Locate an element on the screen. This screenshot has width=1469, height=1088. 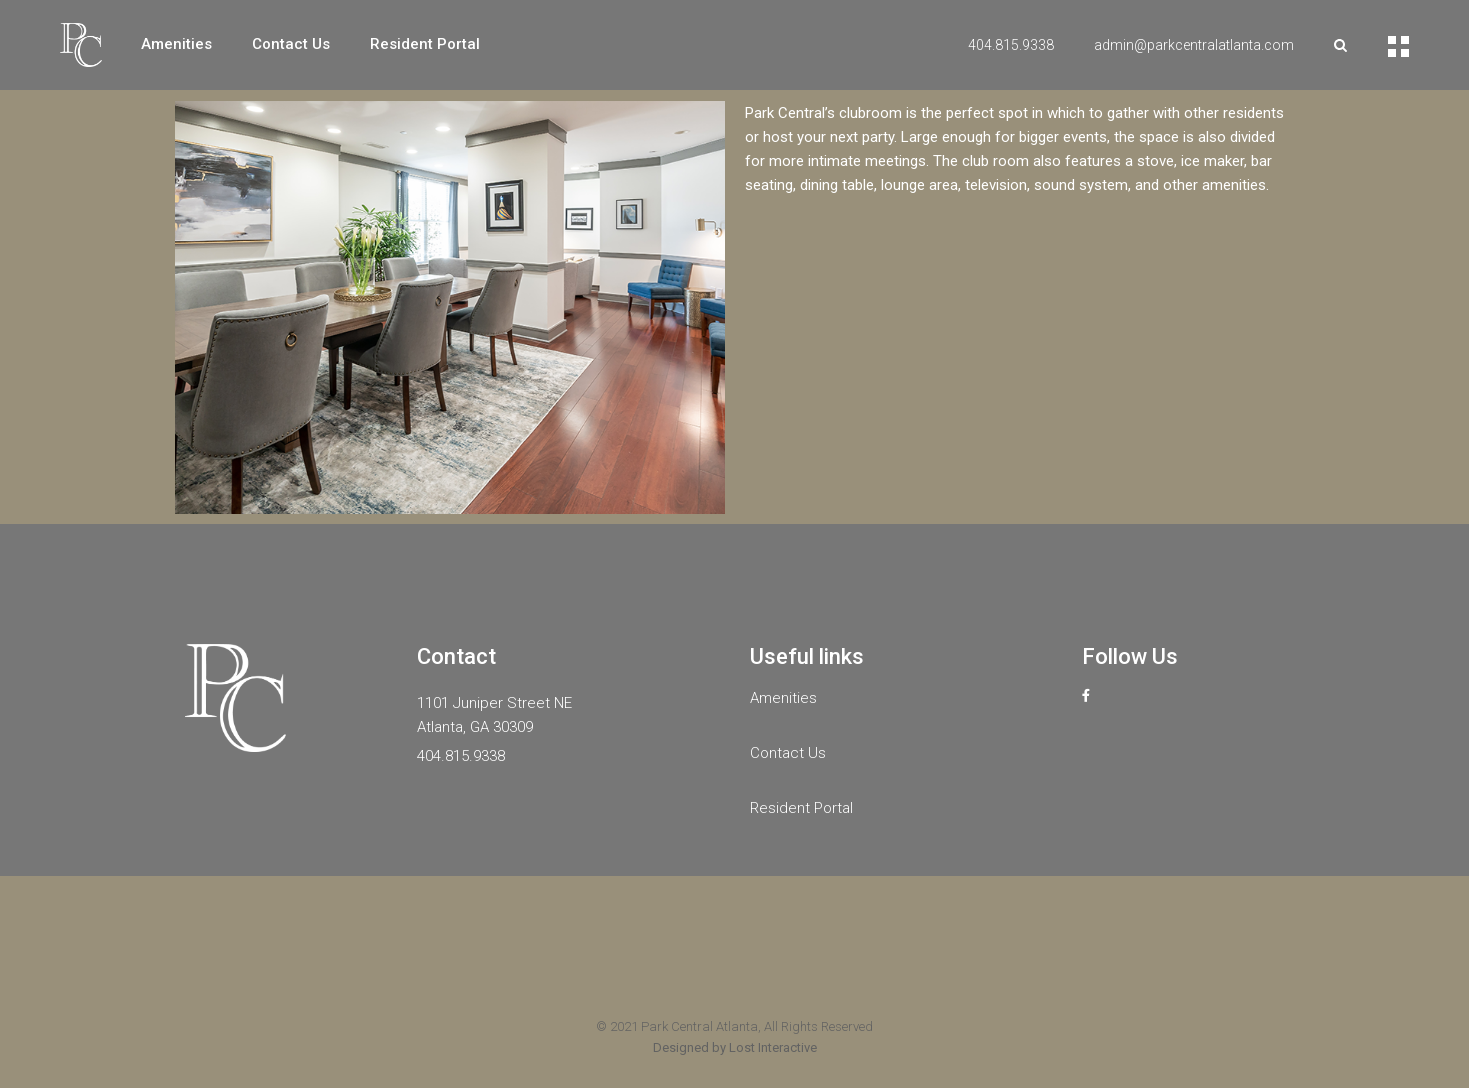
Contact Us is located at coordinates (788, 753).